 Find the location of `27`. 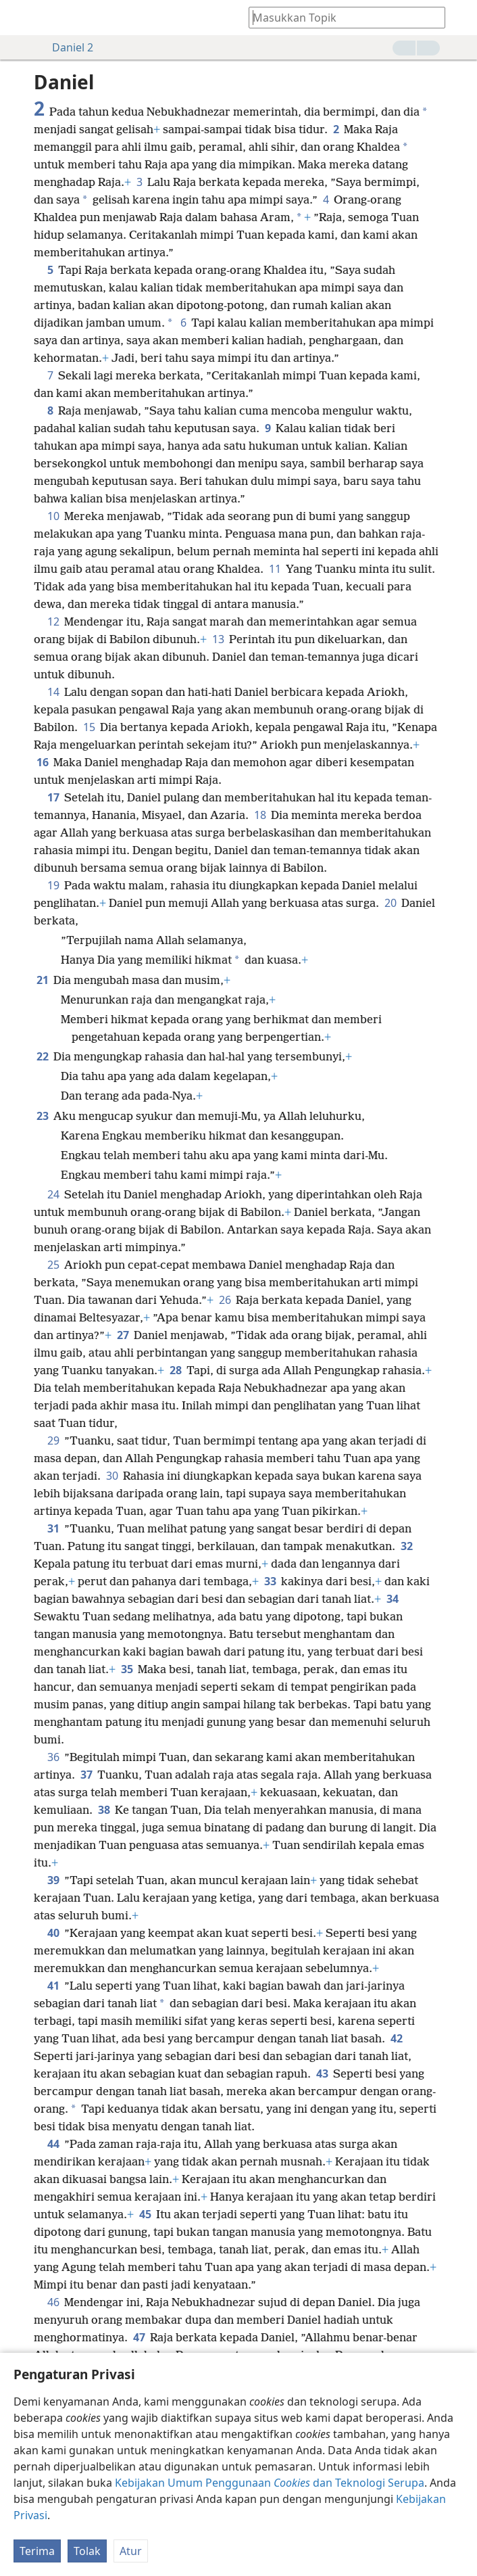

27 is located at coordinates (122, 1335).